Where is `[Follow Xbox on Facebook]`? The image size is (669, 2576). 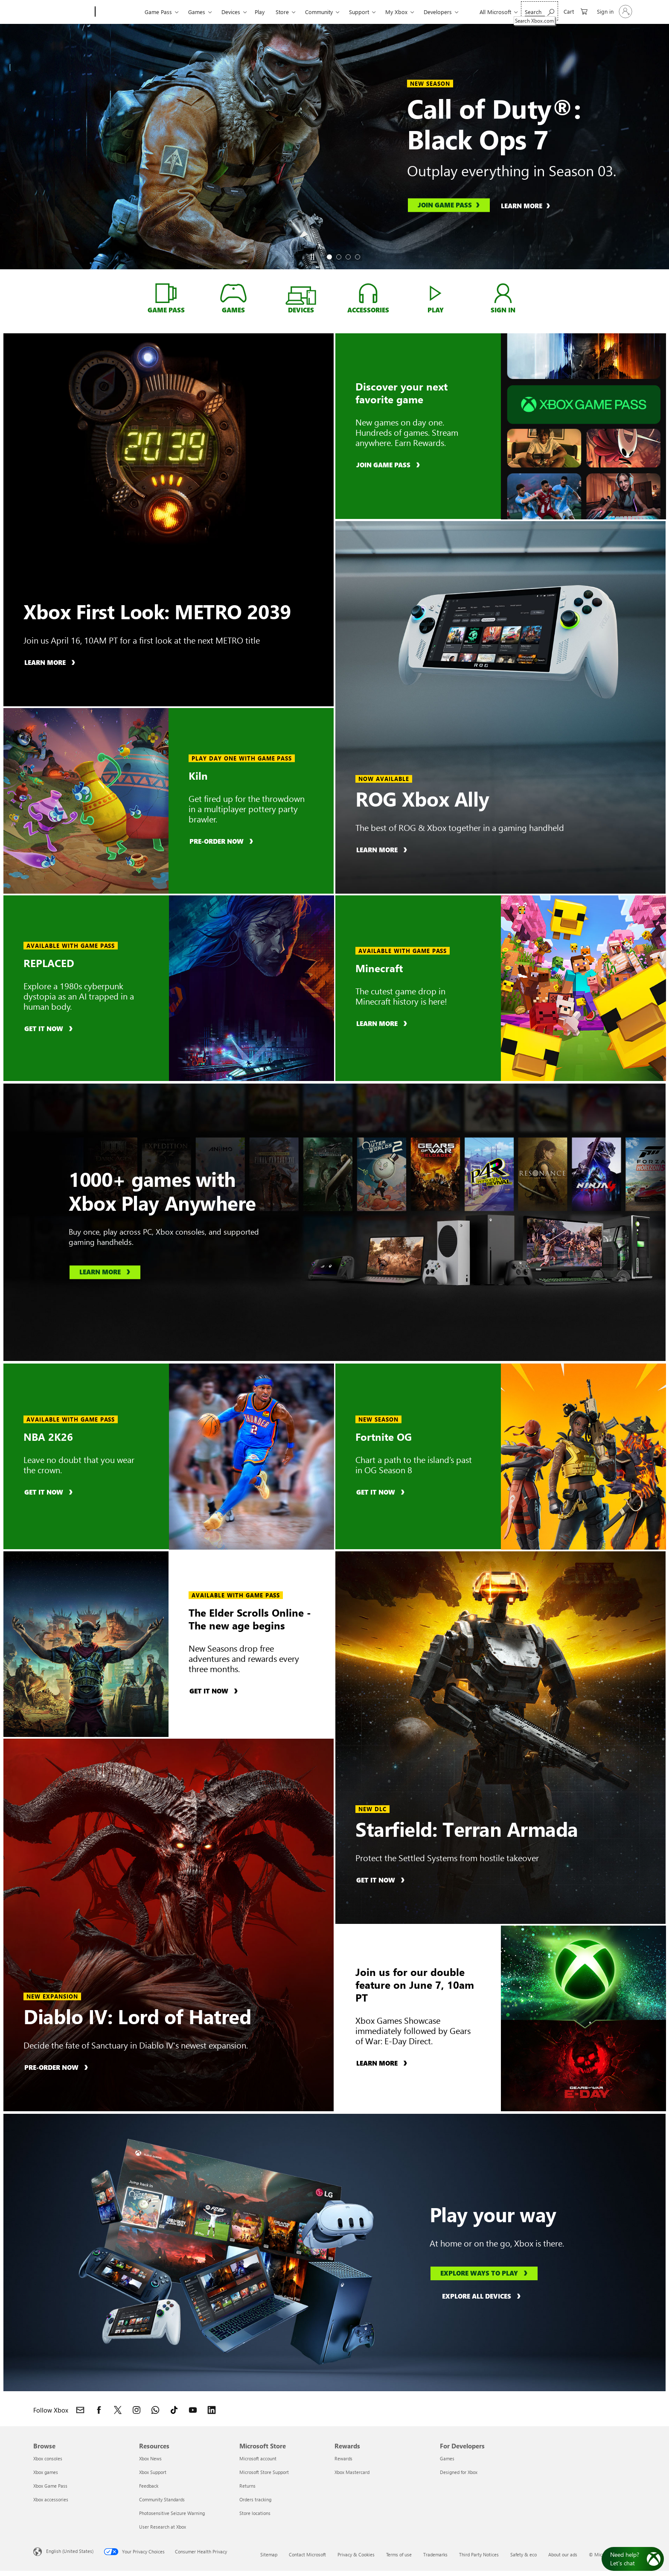 [Follow Xbox on Facebook] is located at coordinates (99, 2410).